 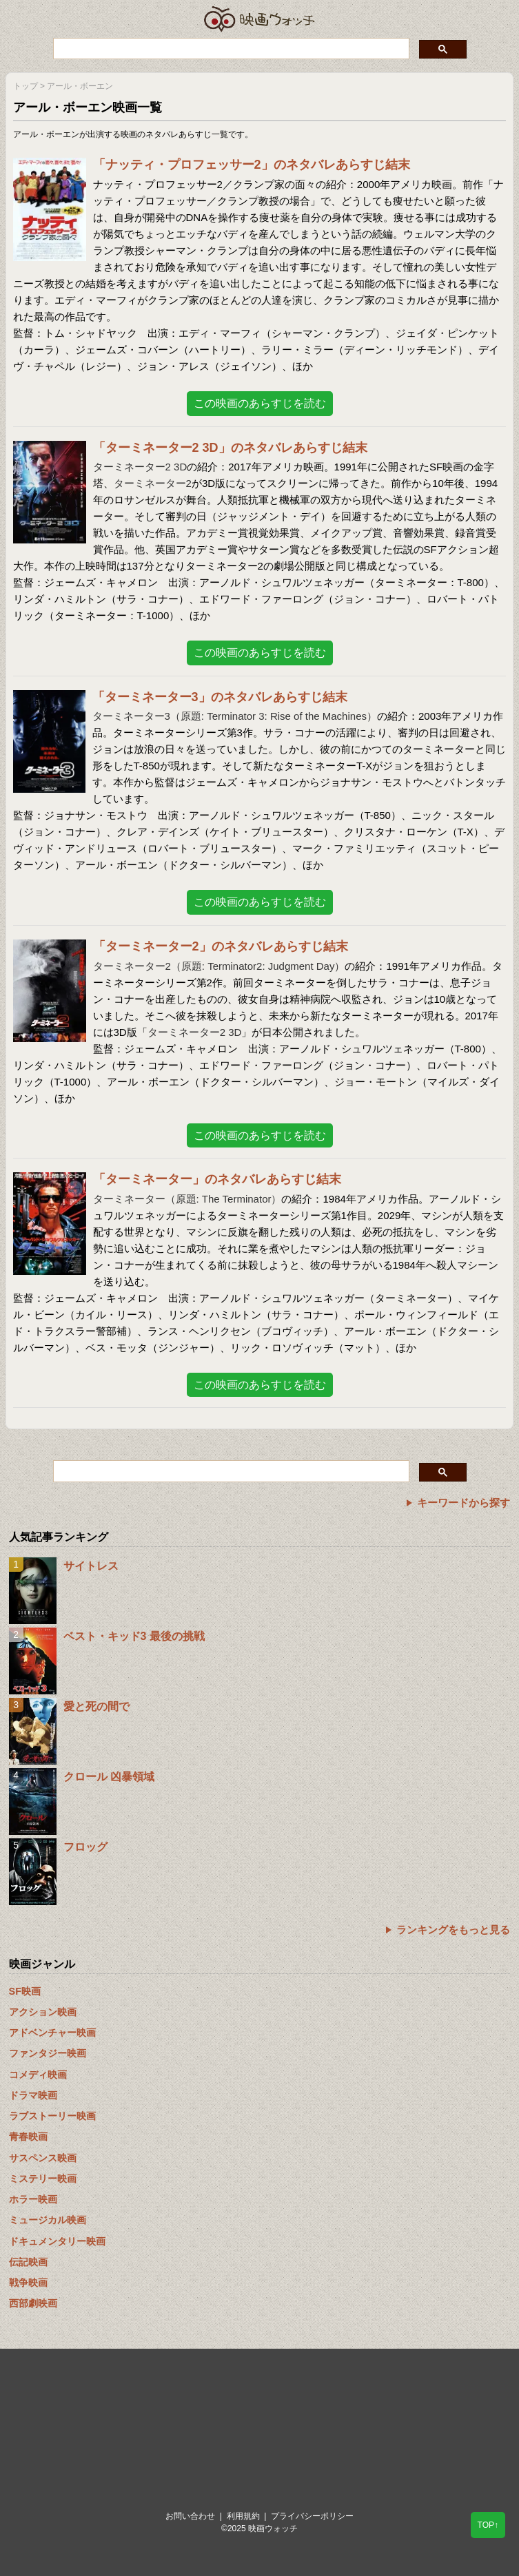 What do you see at coordinates (260, 403) in the screenshot?
I see `この映画のあらすじを読む` at bounding box center [260, 403].